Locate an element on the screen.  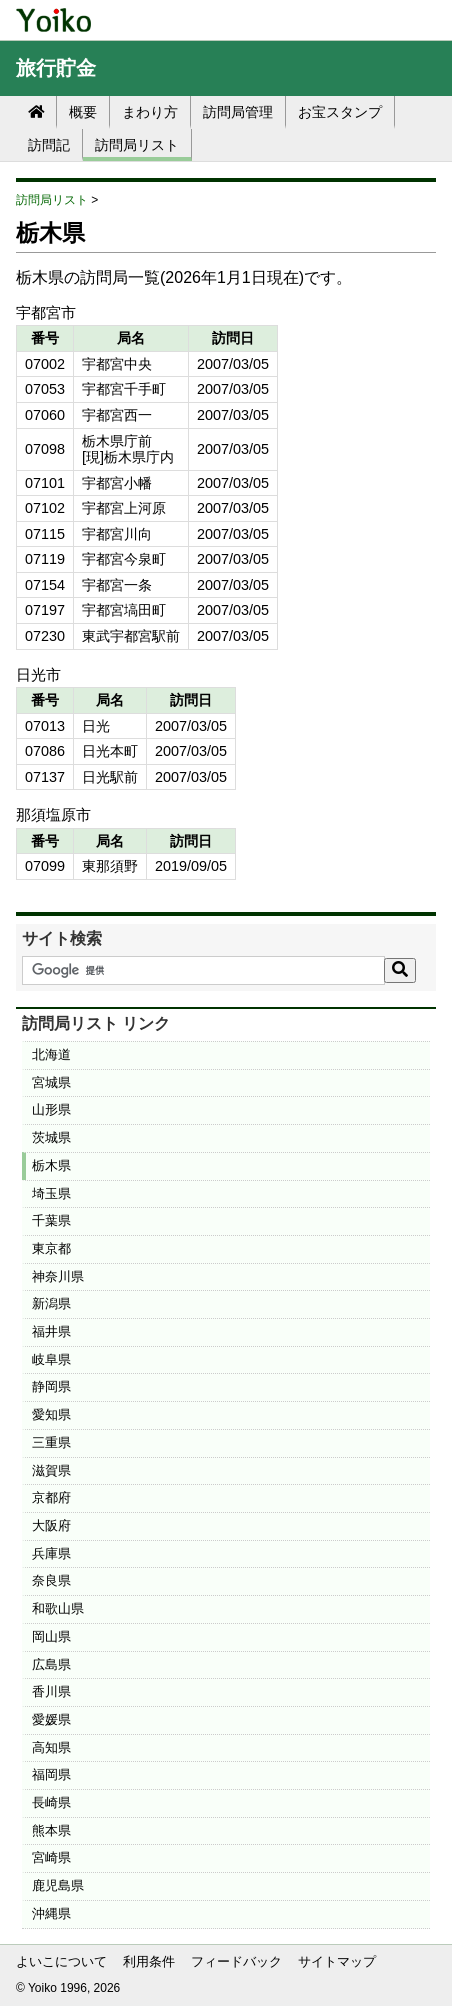
三重県 is located at coordinates (51, 1442).